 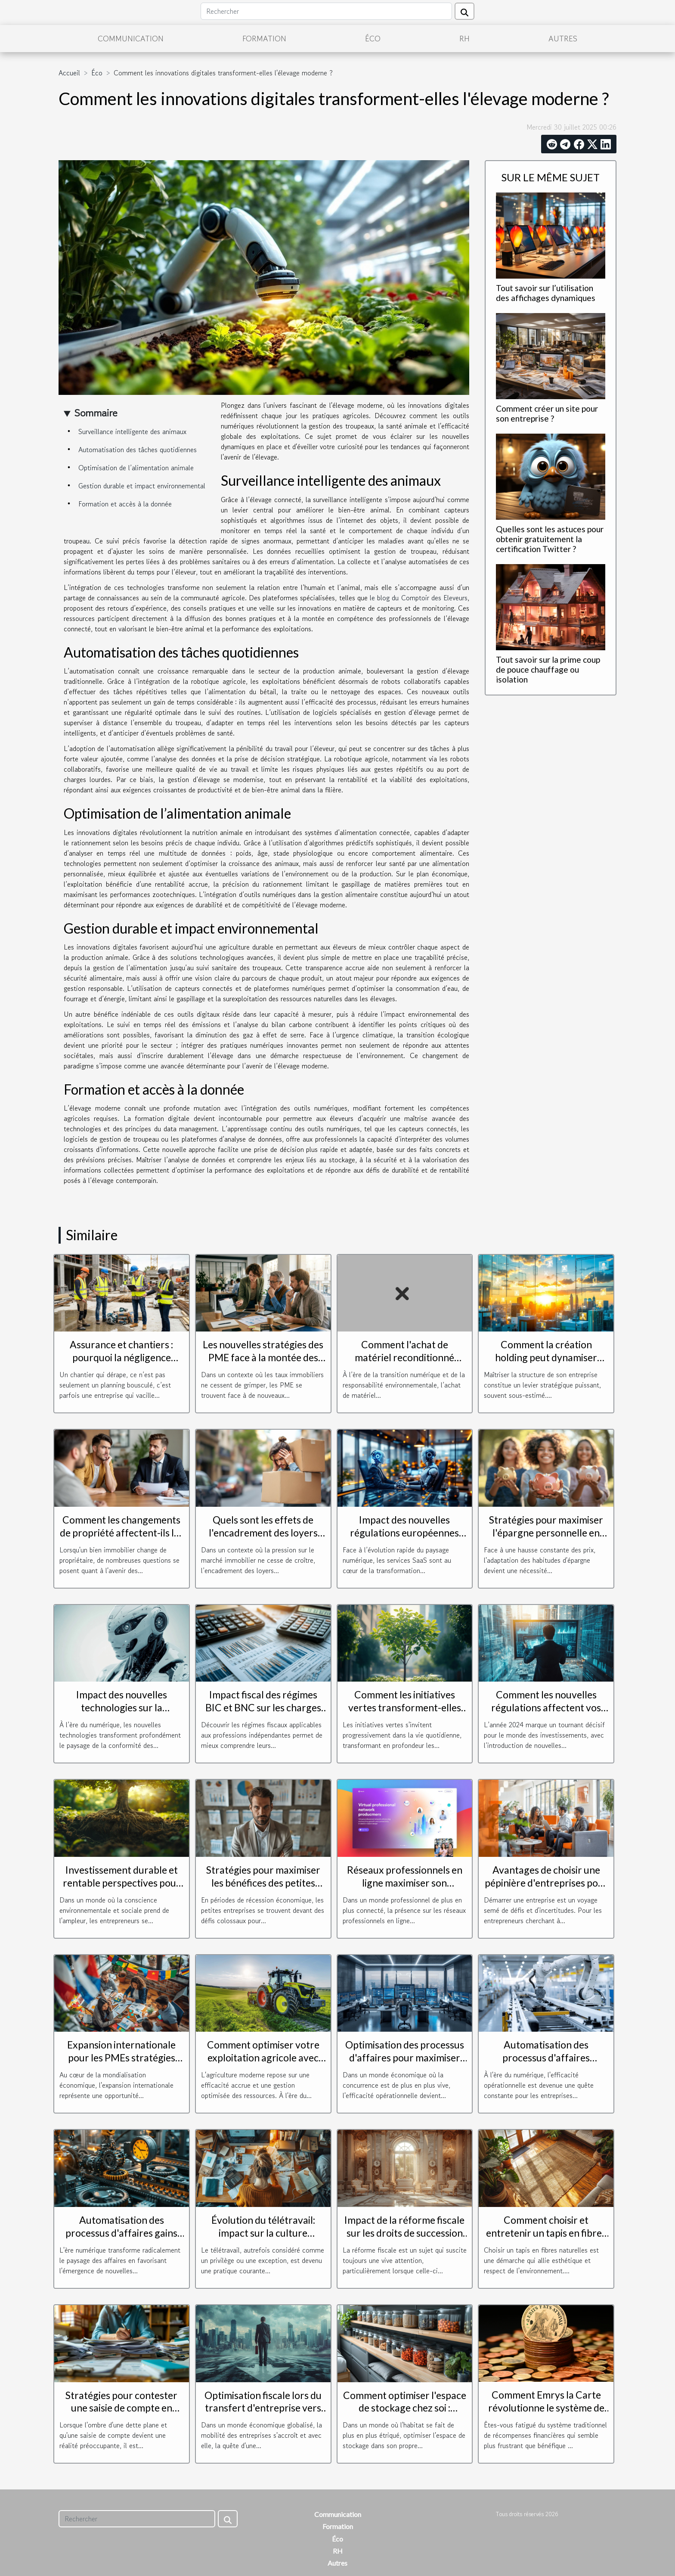 I want to click on Sommaire, so click(x=95, y=412).